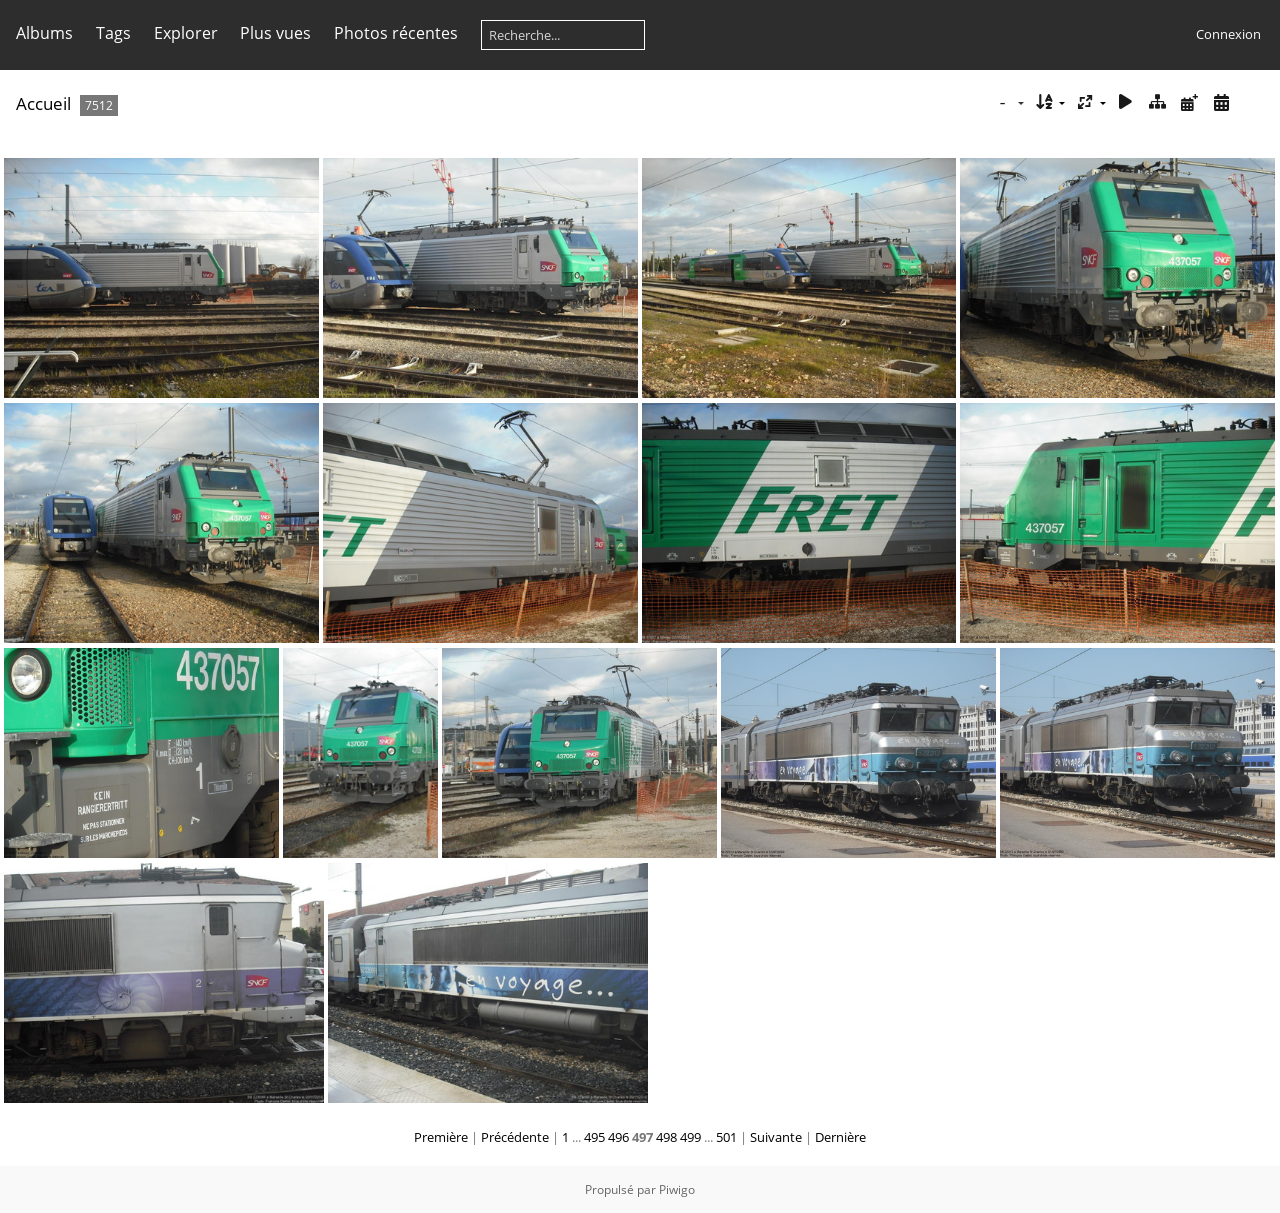  I want to click on Précédente, so click(515, 1137).